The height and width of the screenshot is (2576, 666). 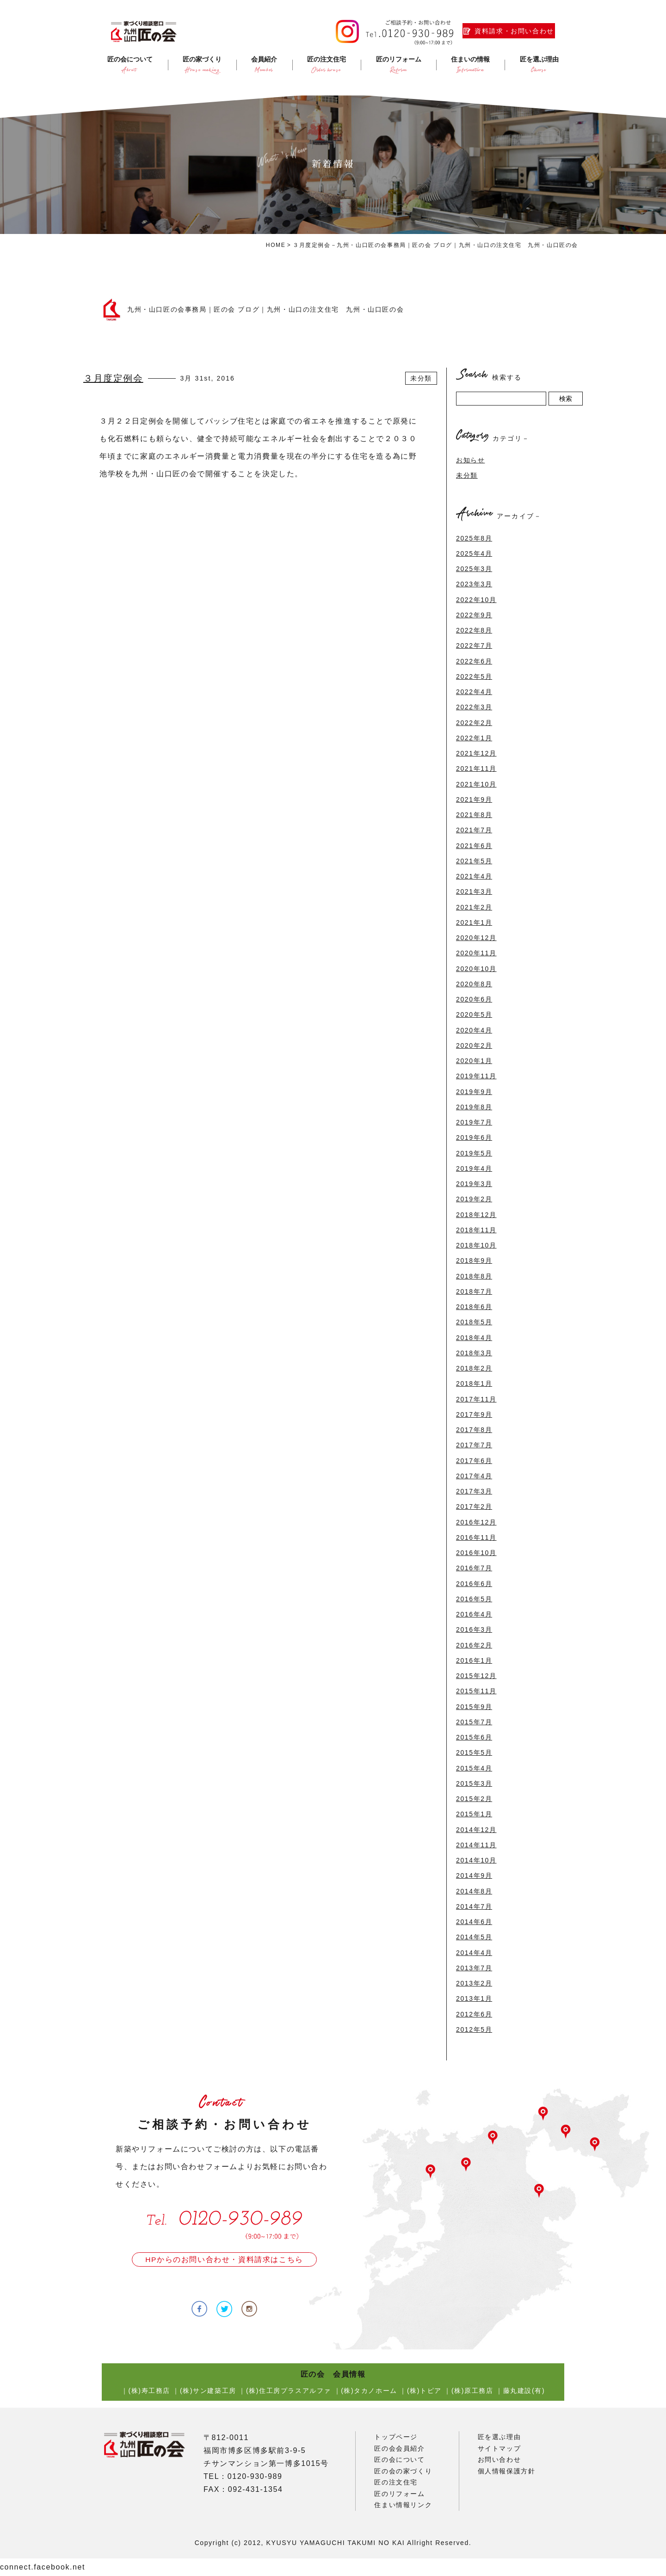 I want to click on 住まい情報リンク, so click(x=403, y=2504).